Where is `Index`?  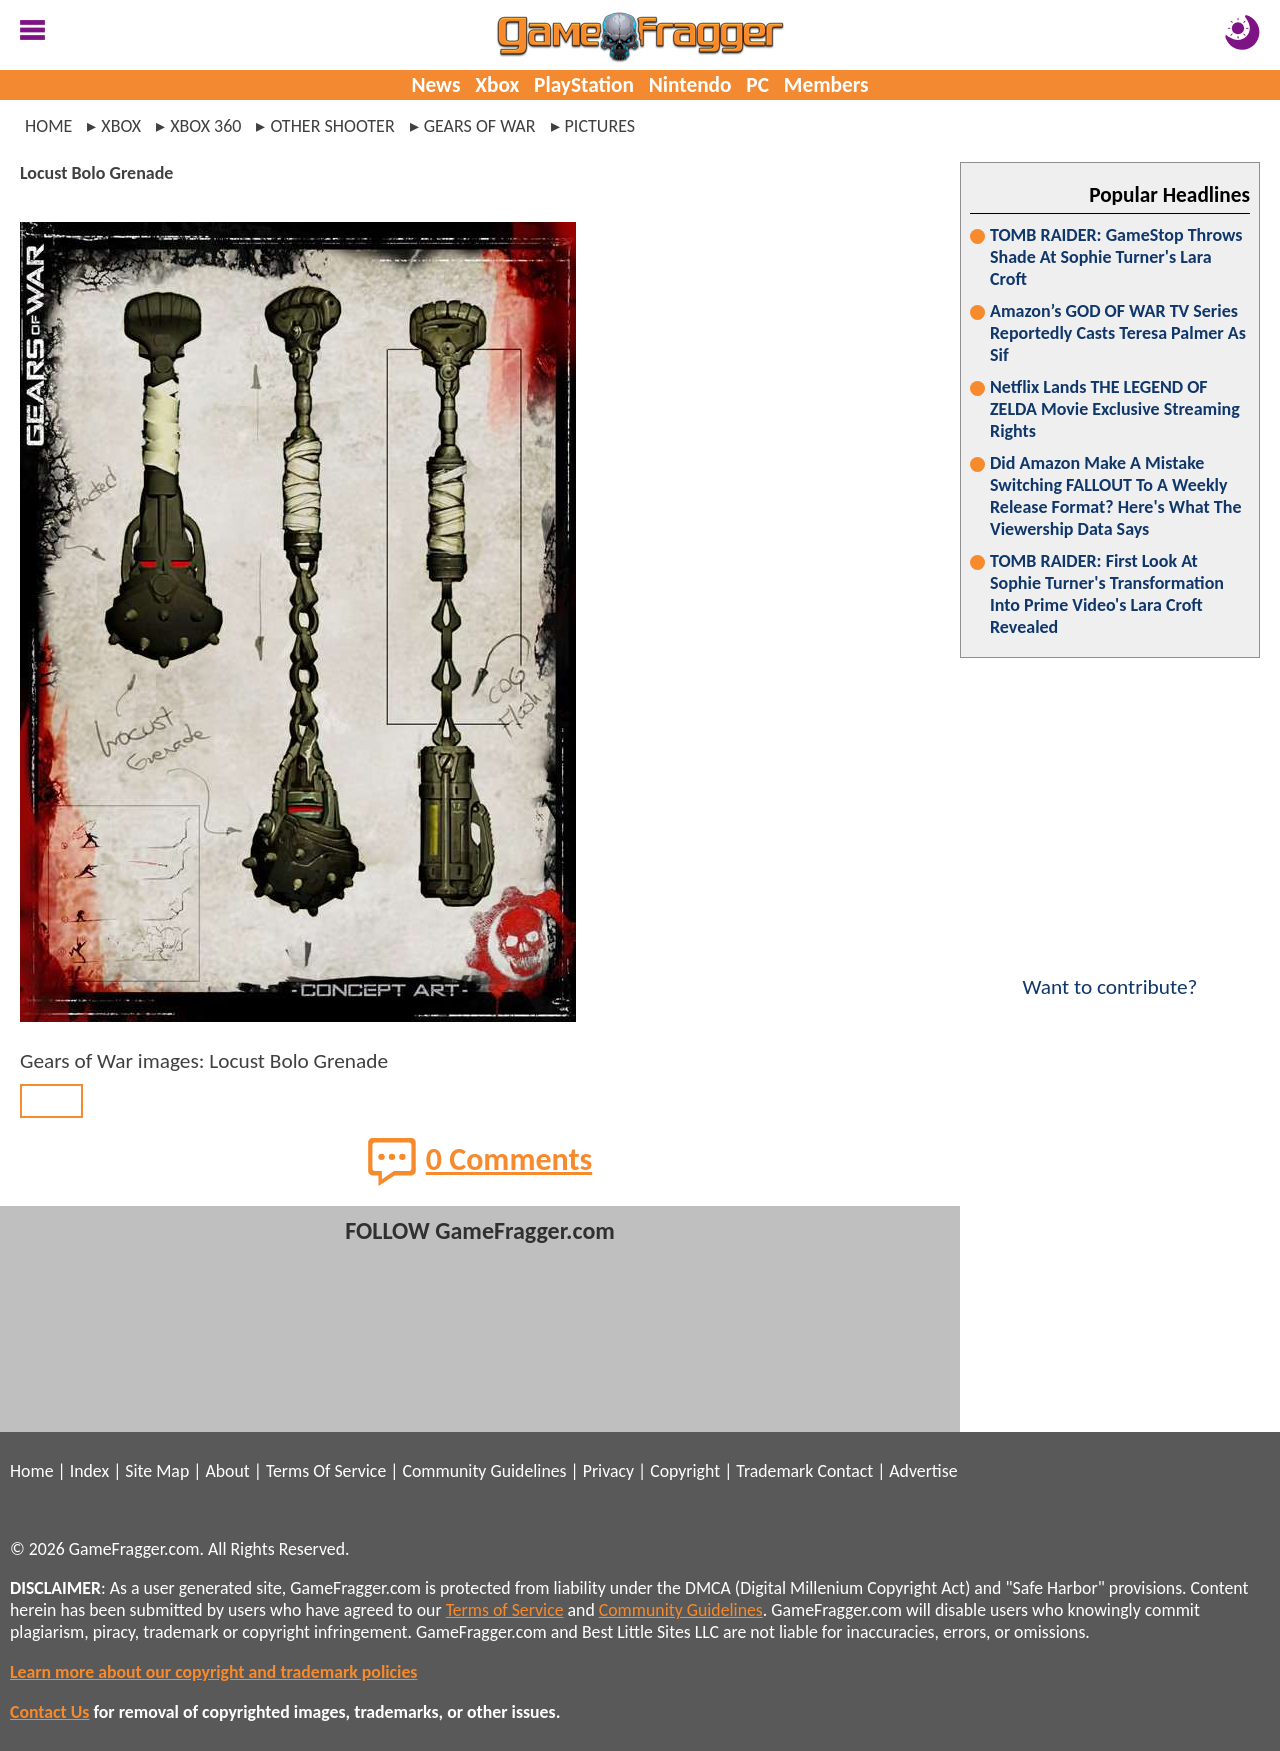
Index is located at coordinates (89, 1471).